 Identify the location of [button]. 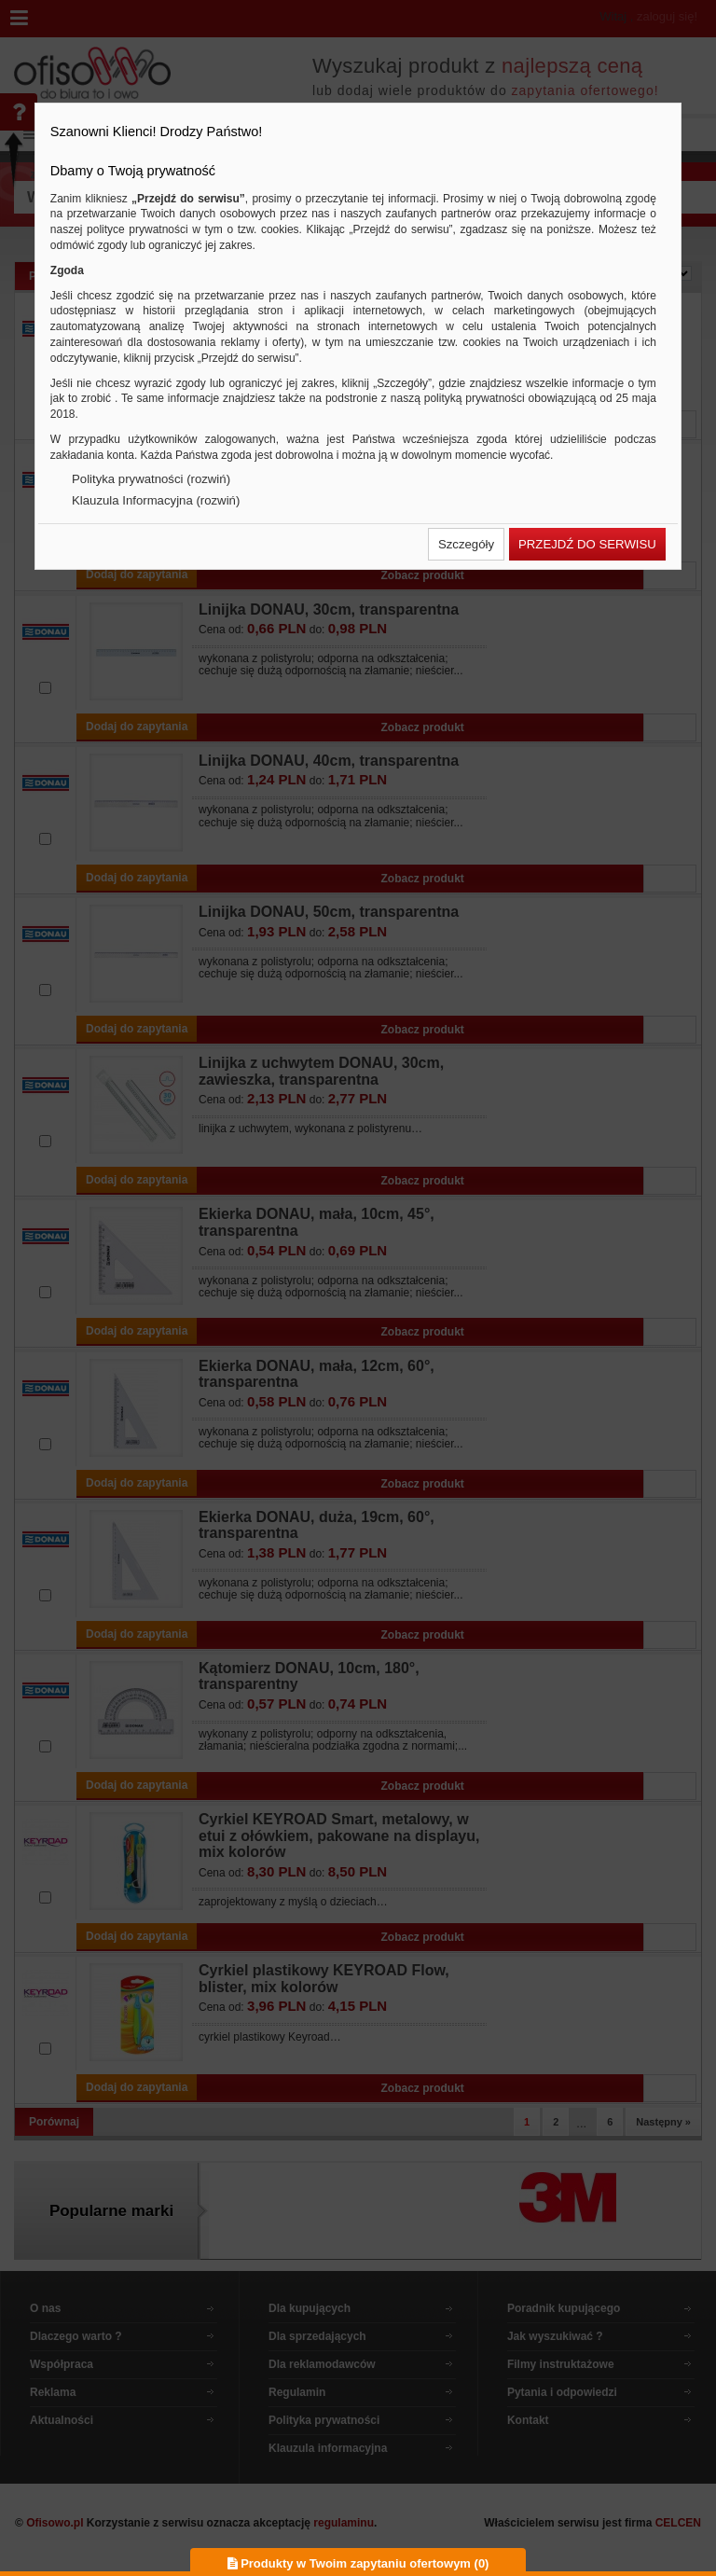
(466, 544).